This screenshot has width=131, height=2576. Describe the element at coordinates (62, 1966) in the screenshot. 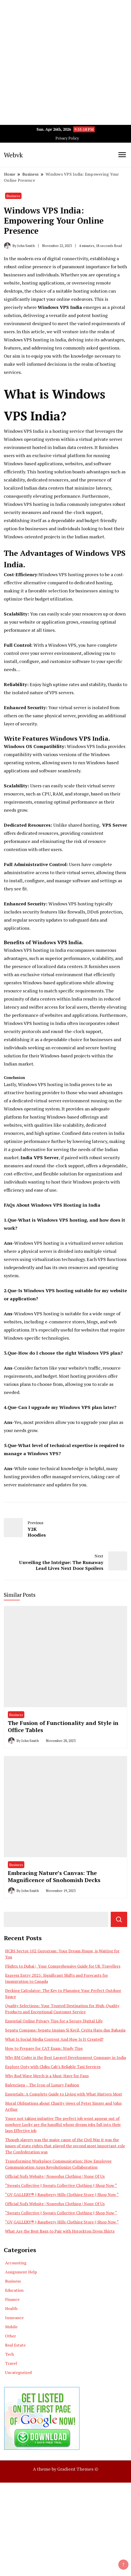

I see `Flights to Dubai | Your Comprehensive Guide for UK Travellers` at that location.